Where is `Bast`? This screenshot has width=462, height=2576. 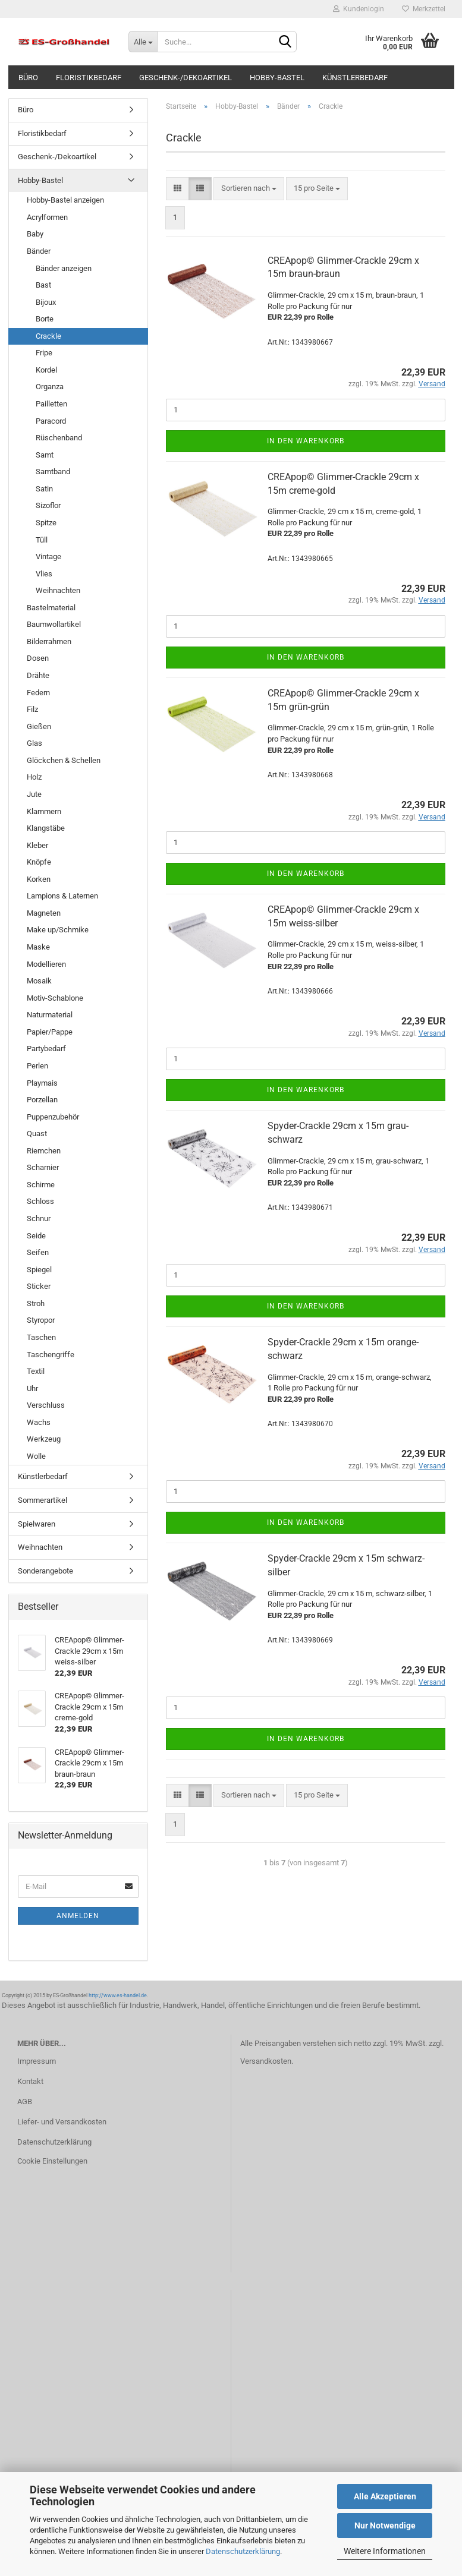 Bast is located at coordinates (43, 284).